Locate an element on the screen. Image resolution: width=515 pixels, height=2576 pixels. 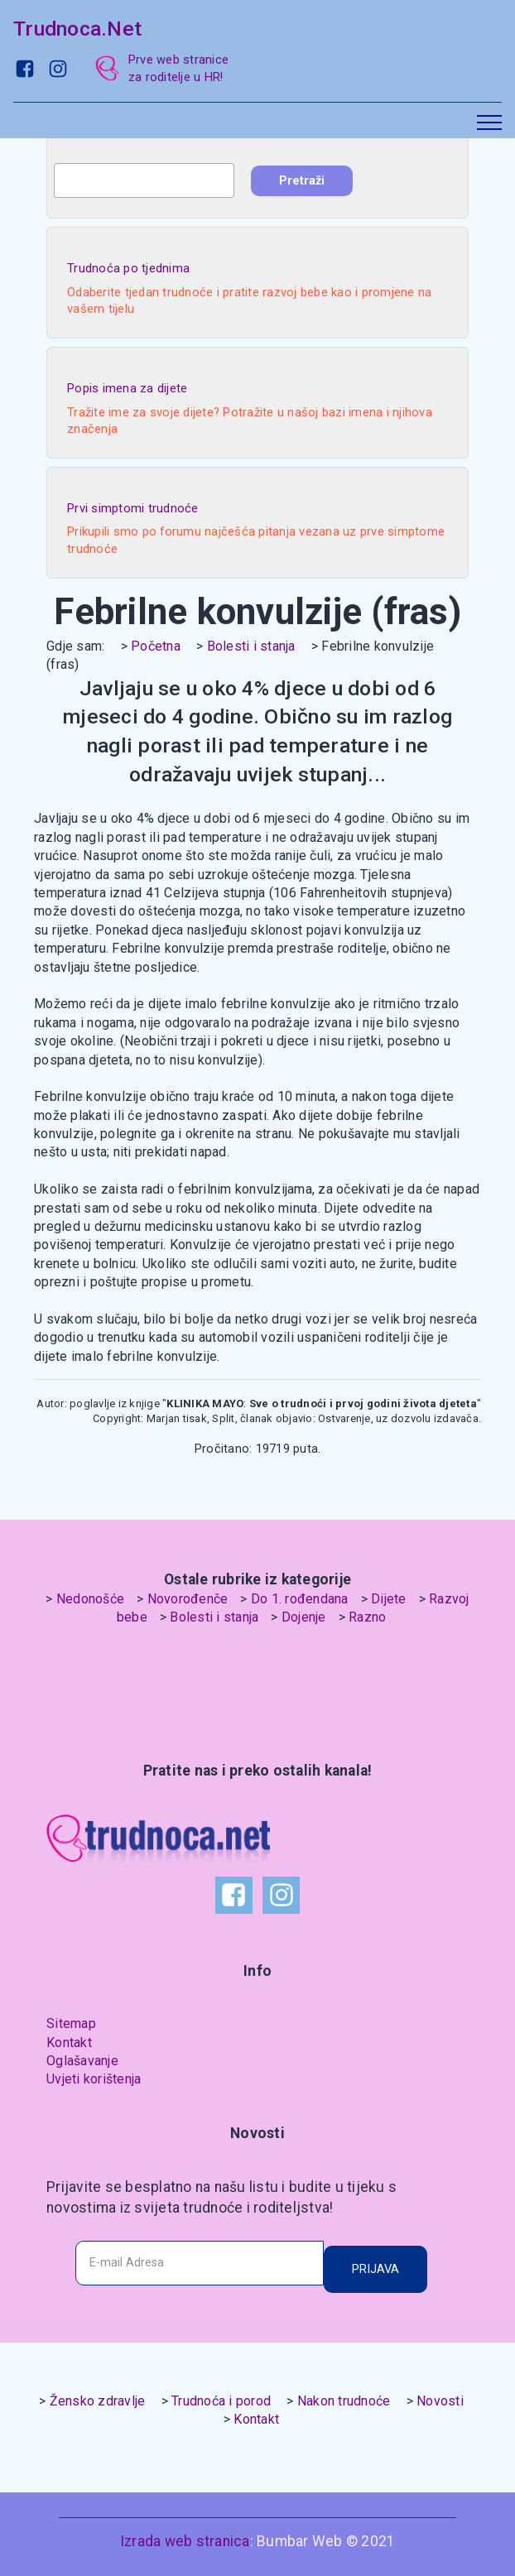
Trudnoća i porod is located at coordinates (221, 2401).